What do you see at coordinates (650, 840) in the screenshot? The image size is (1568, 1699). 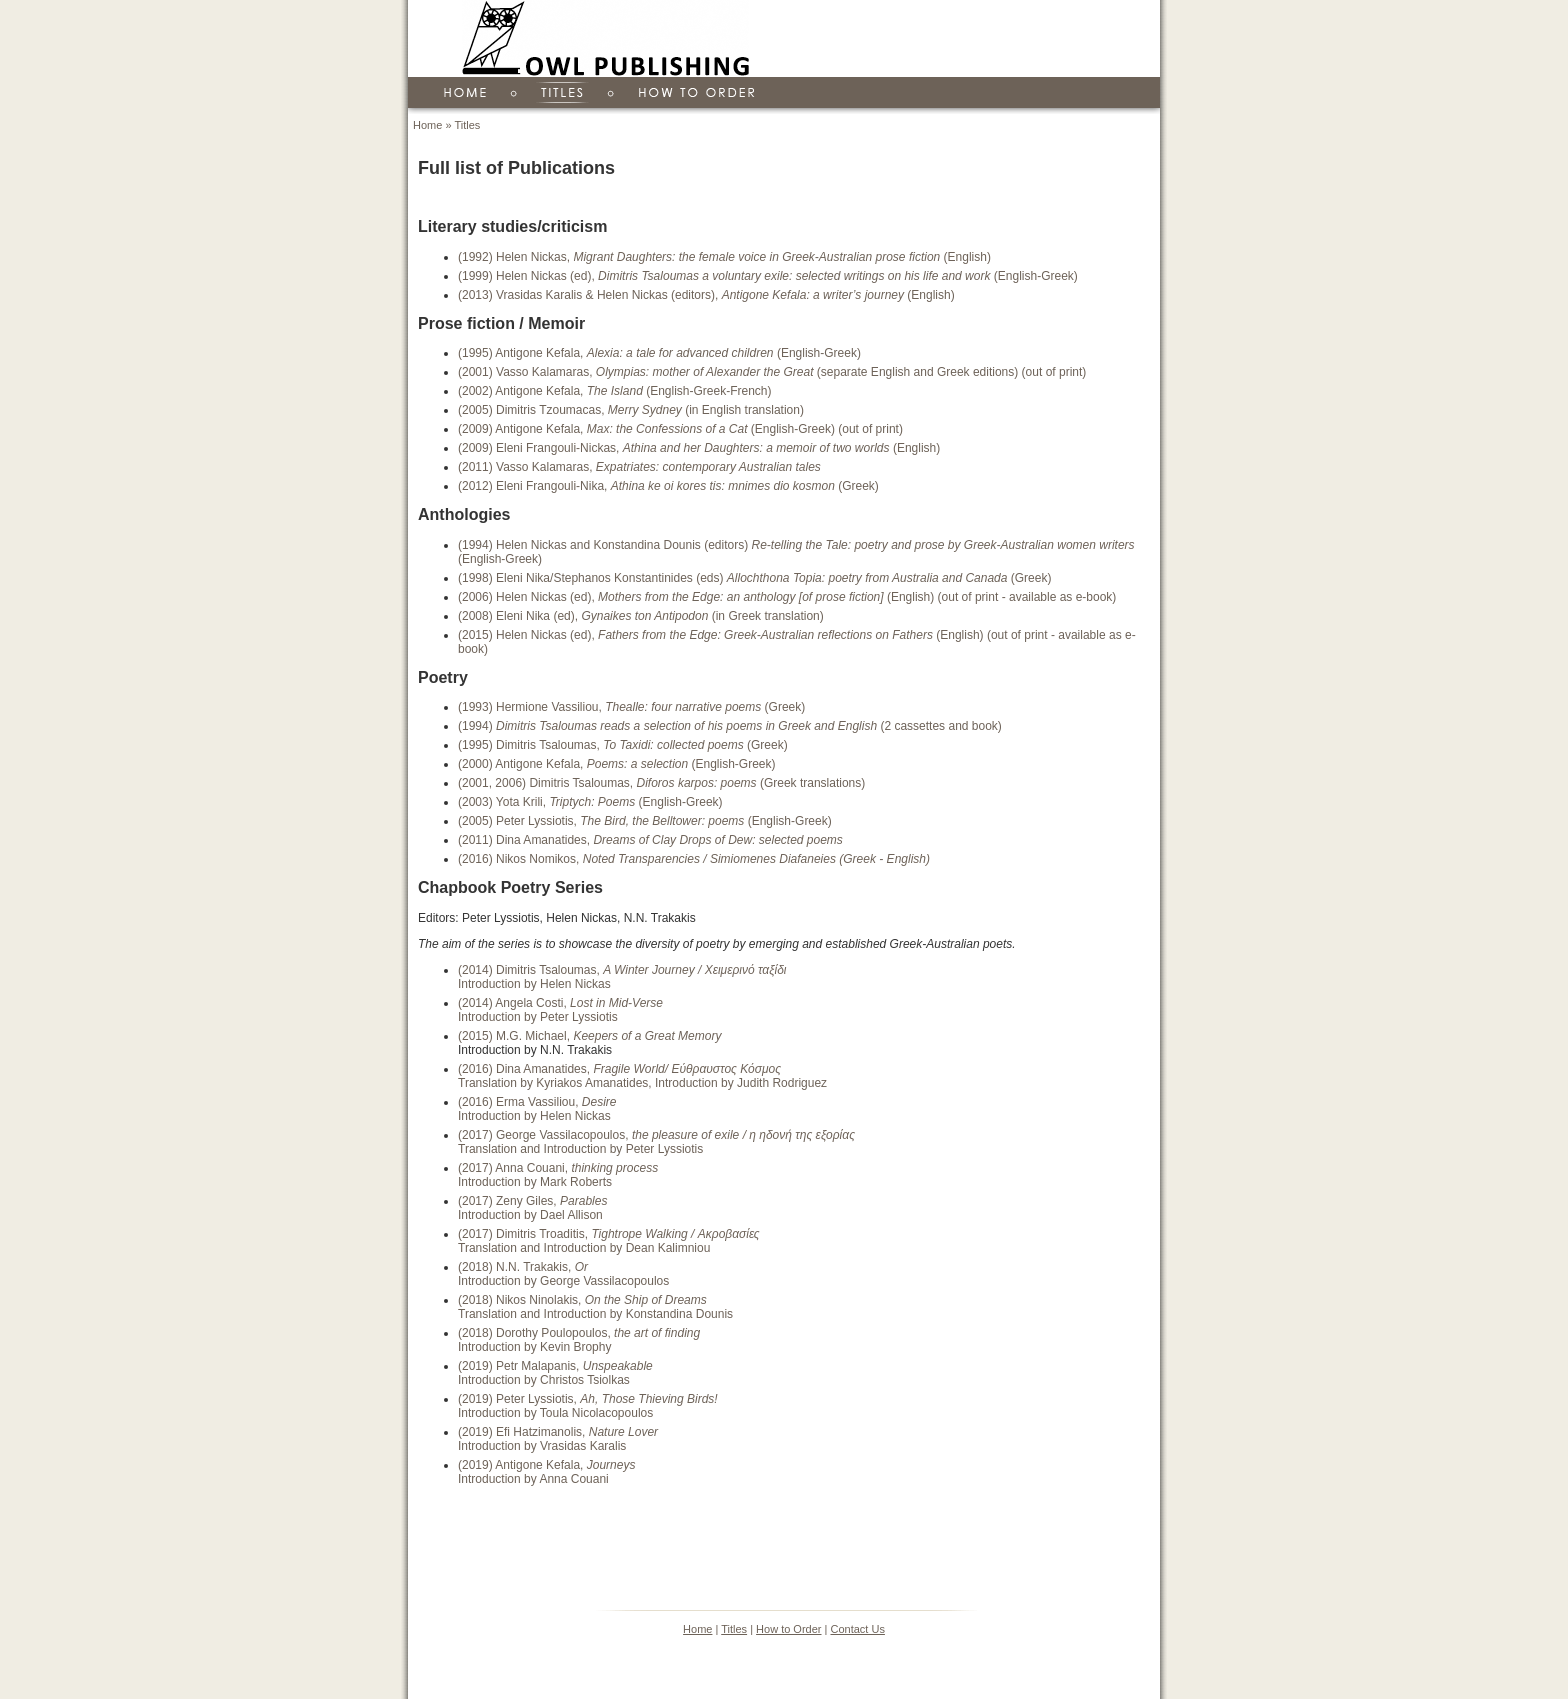 I see `(2011) Dina Amanatides,` at bounding box center [650, 840].